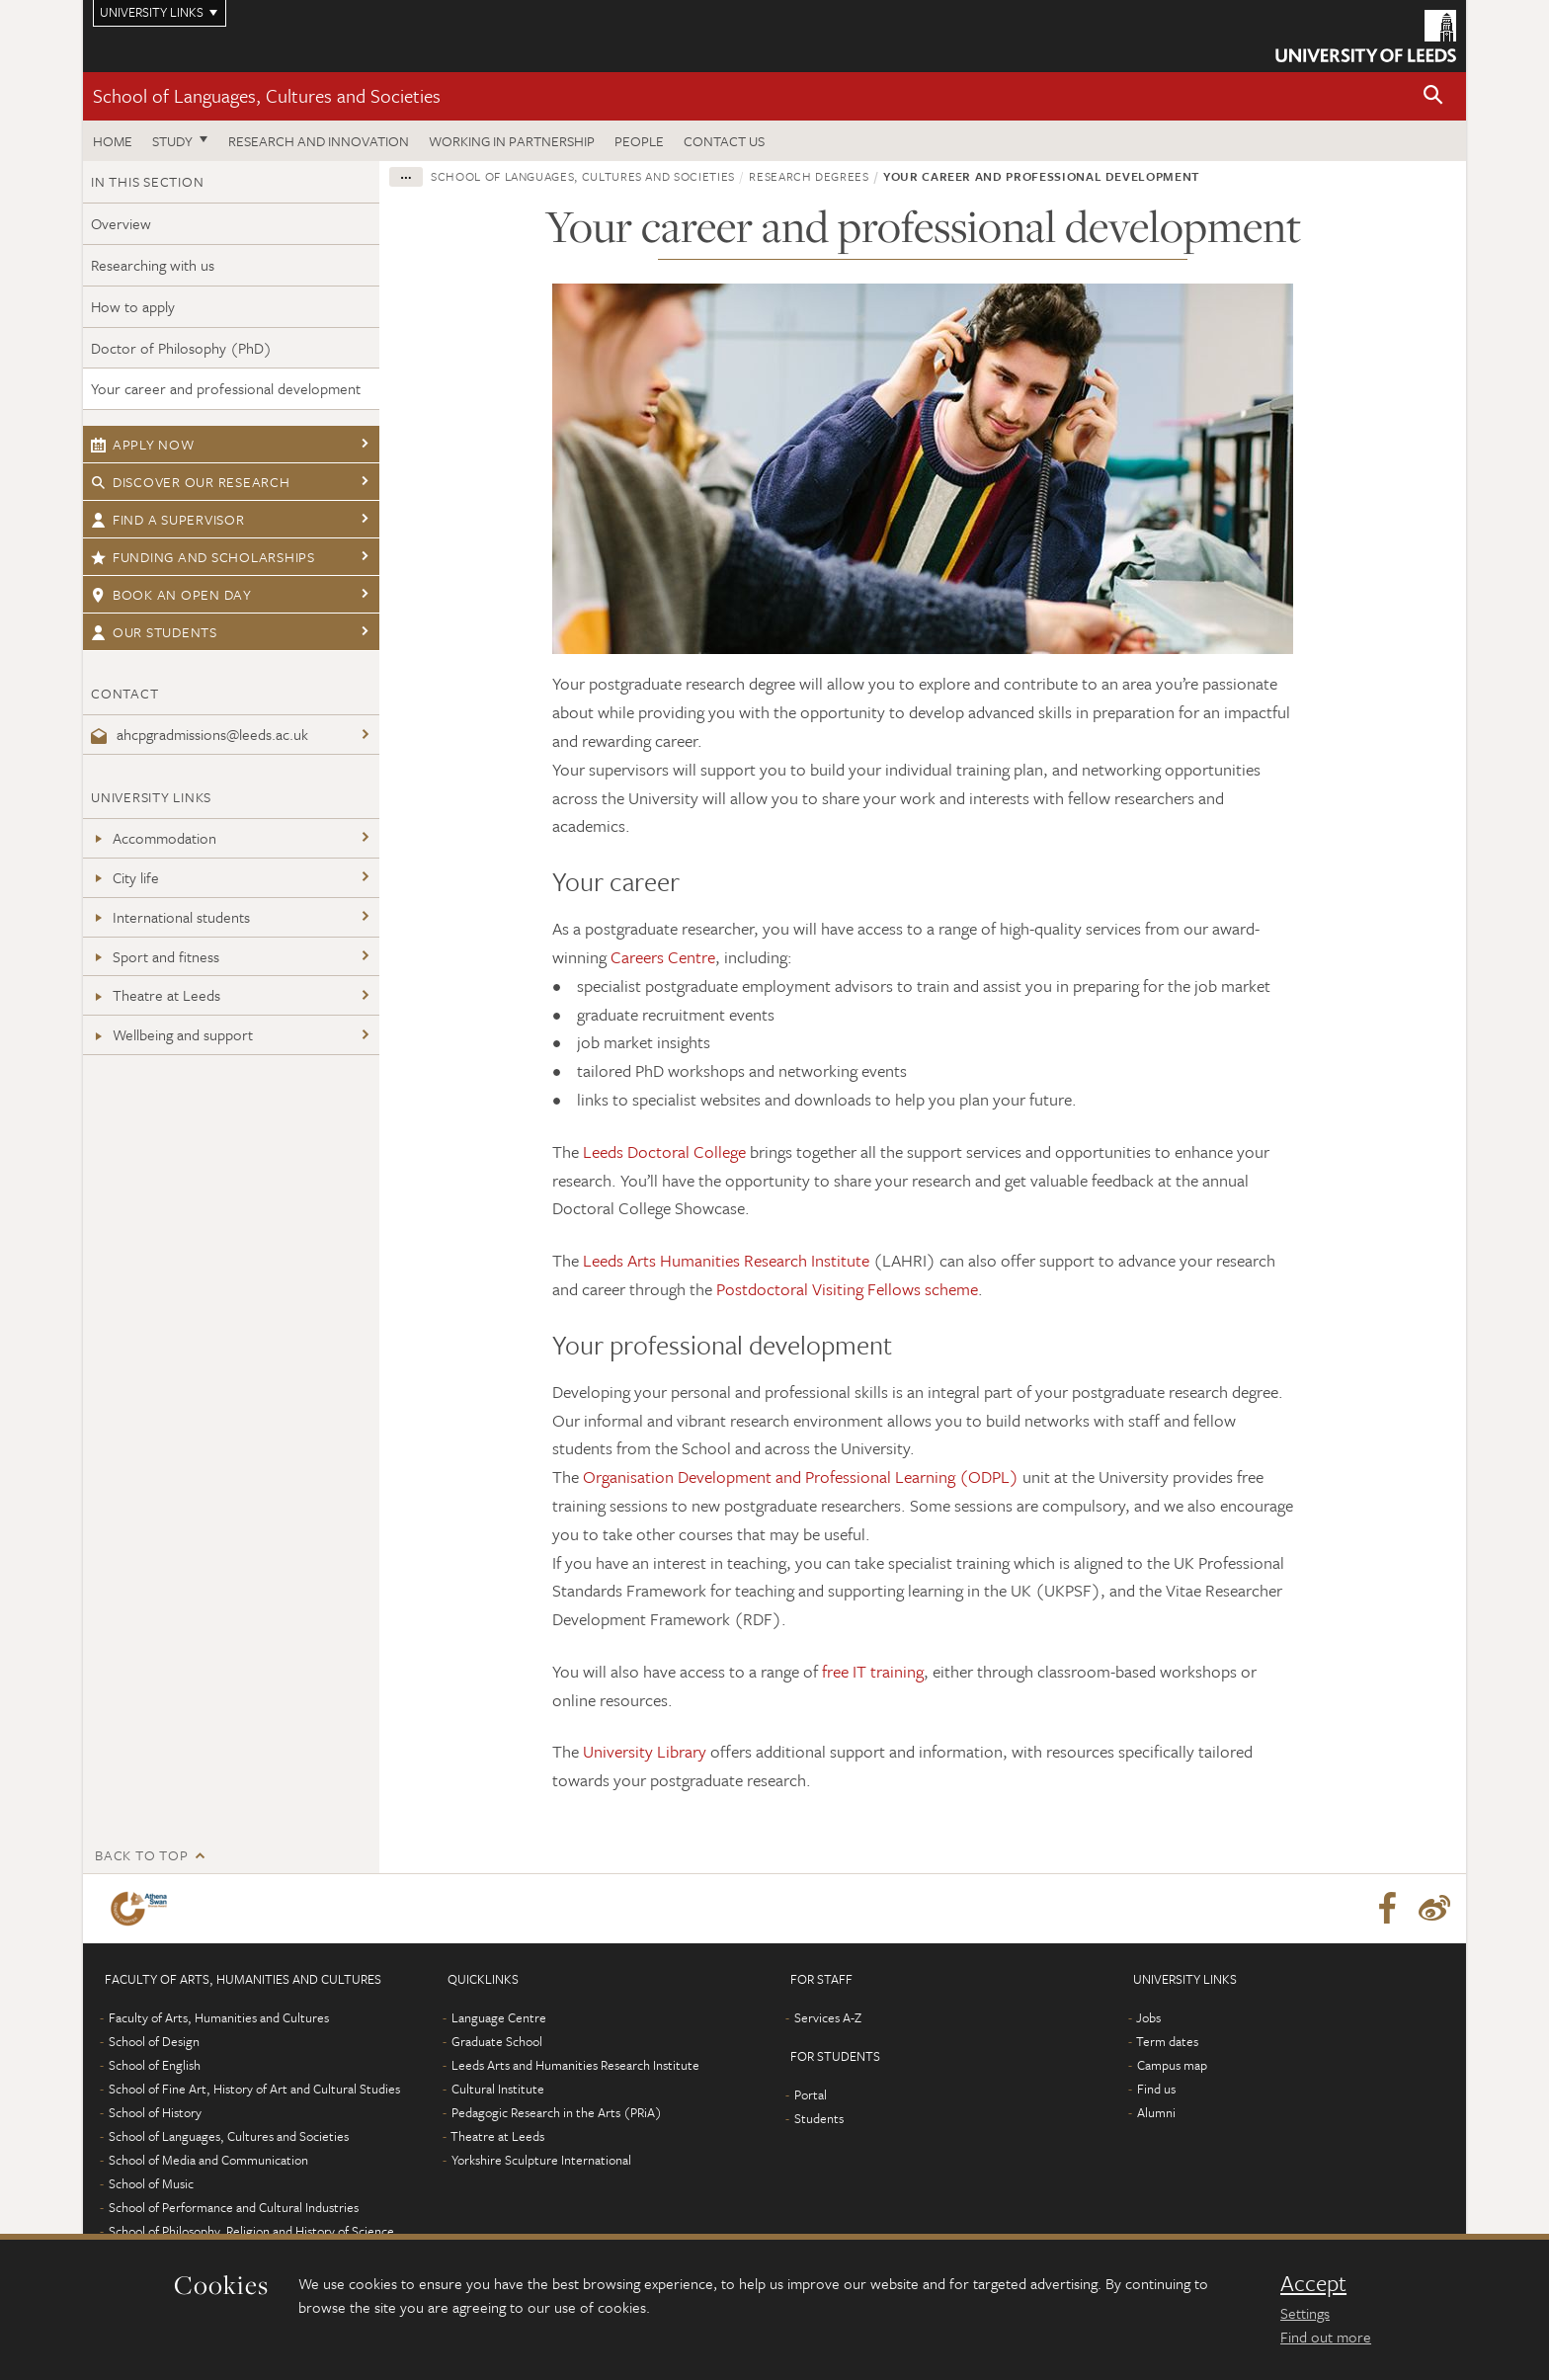 This screenshot has width=1549, height=2380. What do you see at coordinates (1172, 2065) in the screenshot?
I see `Campus map` at bounding box center [1172, 2065].